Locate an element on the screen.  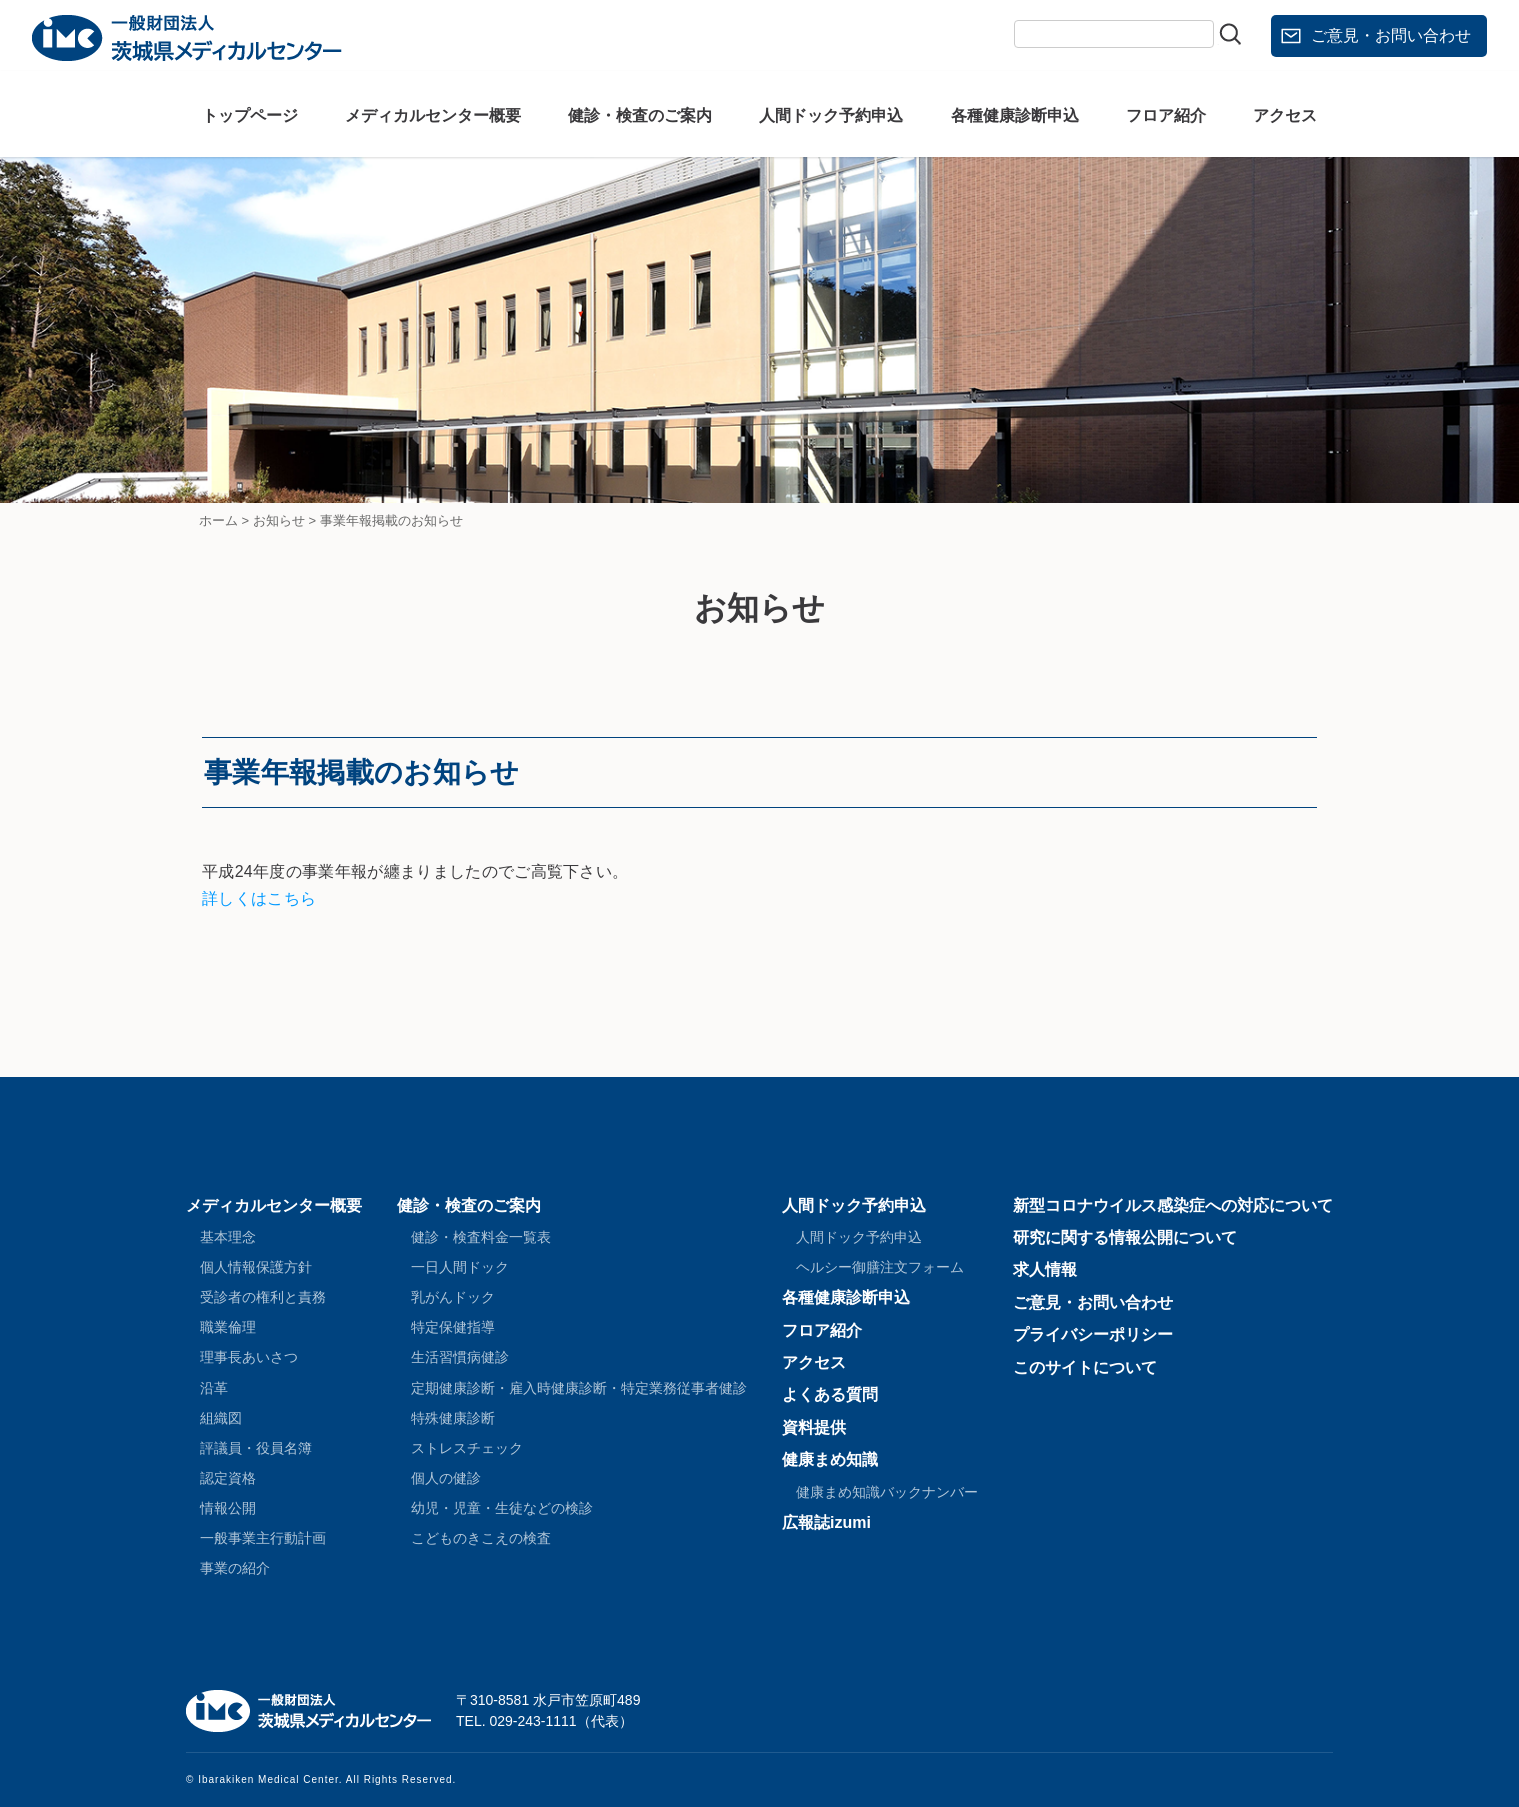
一般事業主行動計画 is located at coordinates (263, 1538).